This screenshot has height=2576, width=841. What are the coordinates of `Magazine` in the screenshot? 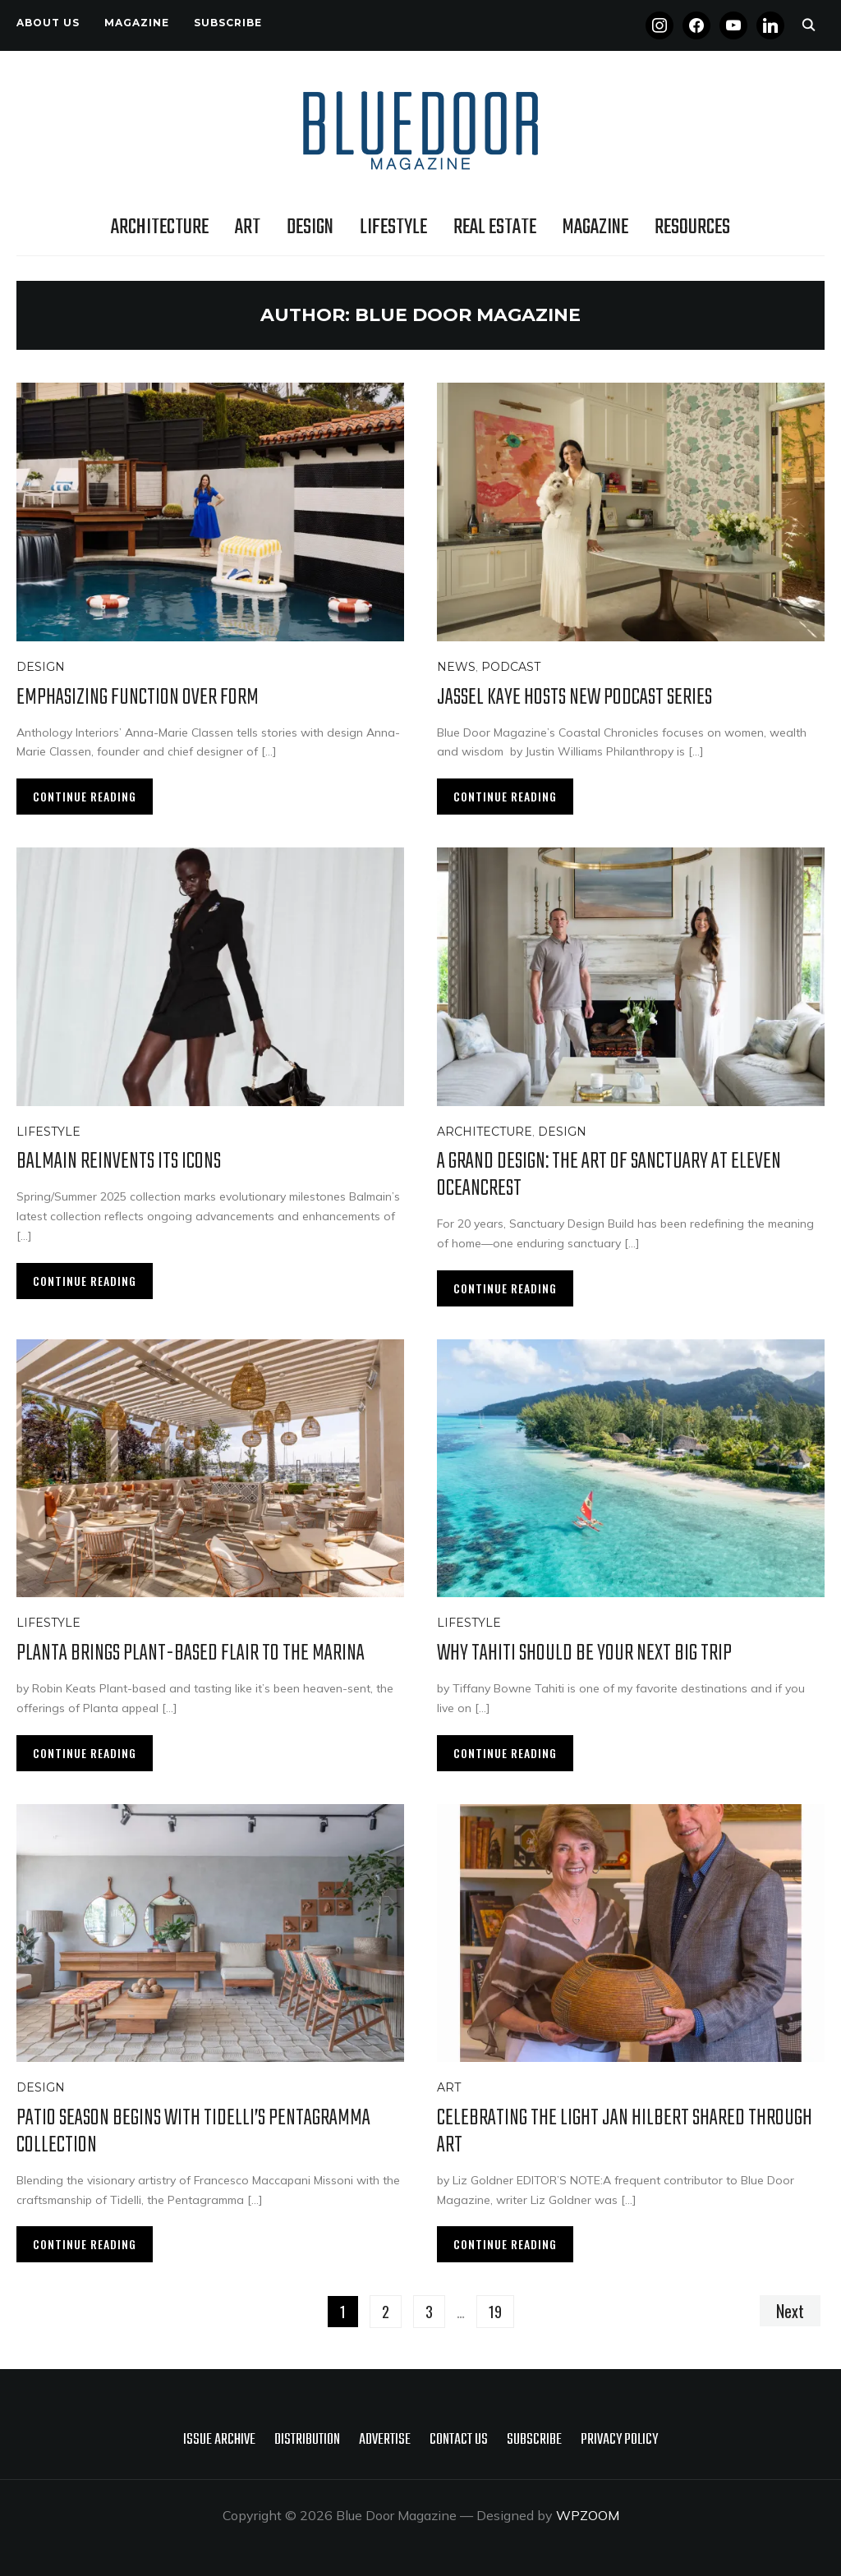 It's located at (136, 22).